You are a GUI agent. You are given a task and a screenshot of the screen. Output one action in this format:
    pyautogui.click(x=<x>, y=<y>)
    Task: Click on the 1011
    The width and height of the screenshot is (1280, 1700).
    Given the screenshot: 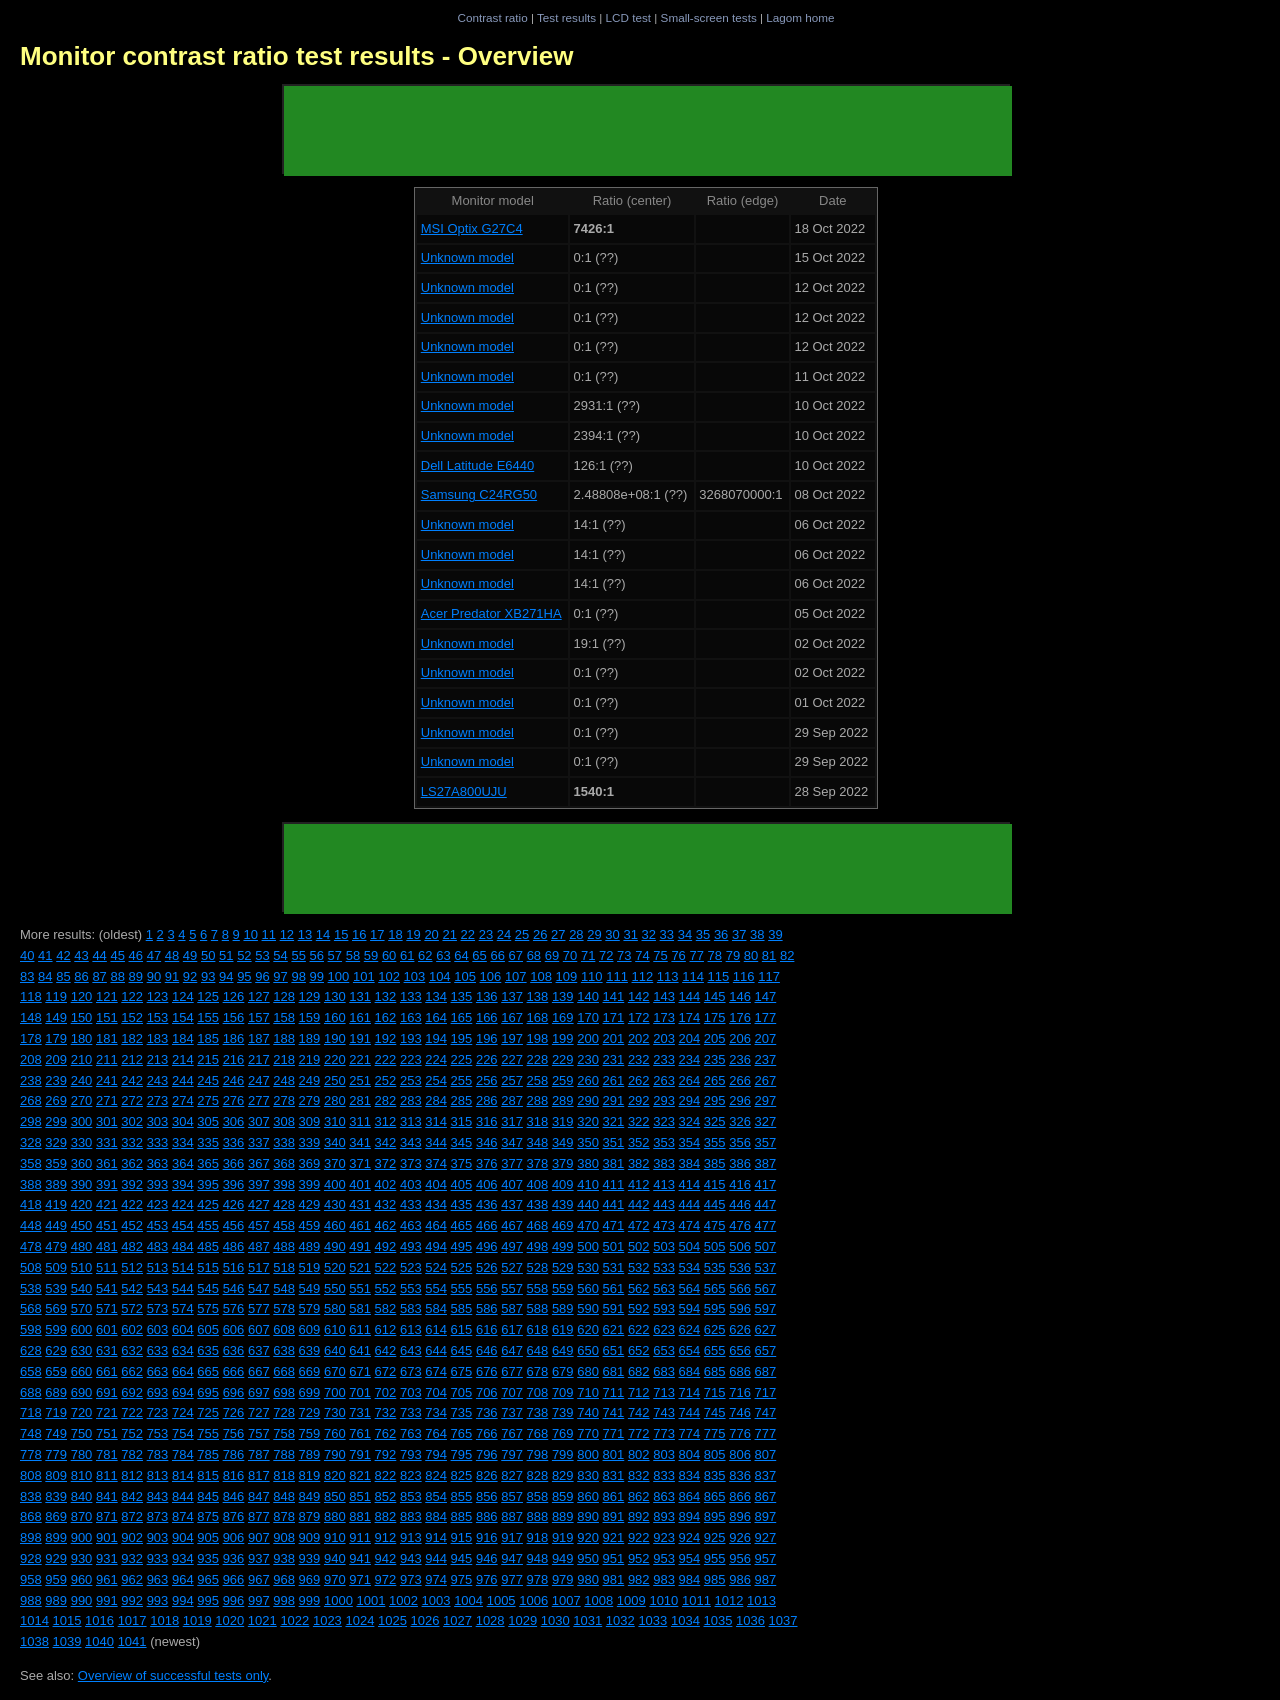 What is the action you would take?
    pyautogui.click(x=696, y=1600)
    